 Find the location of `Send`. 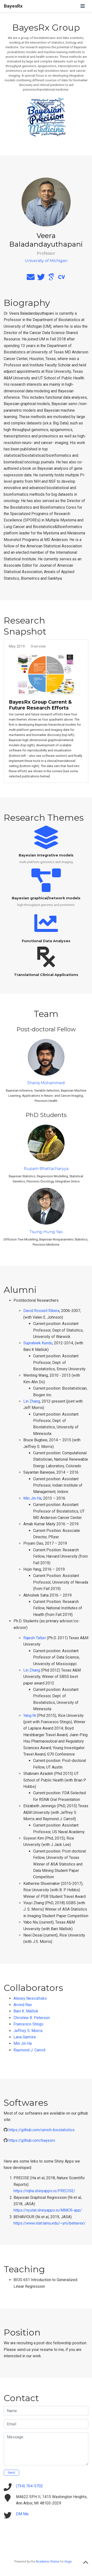

Send is located at coordinates (11, 2472).